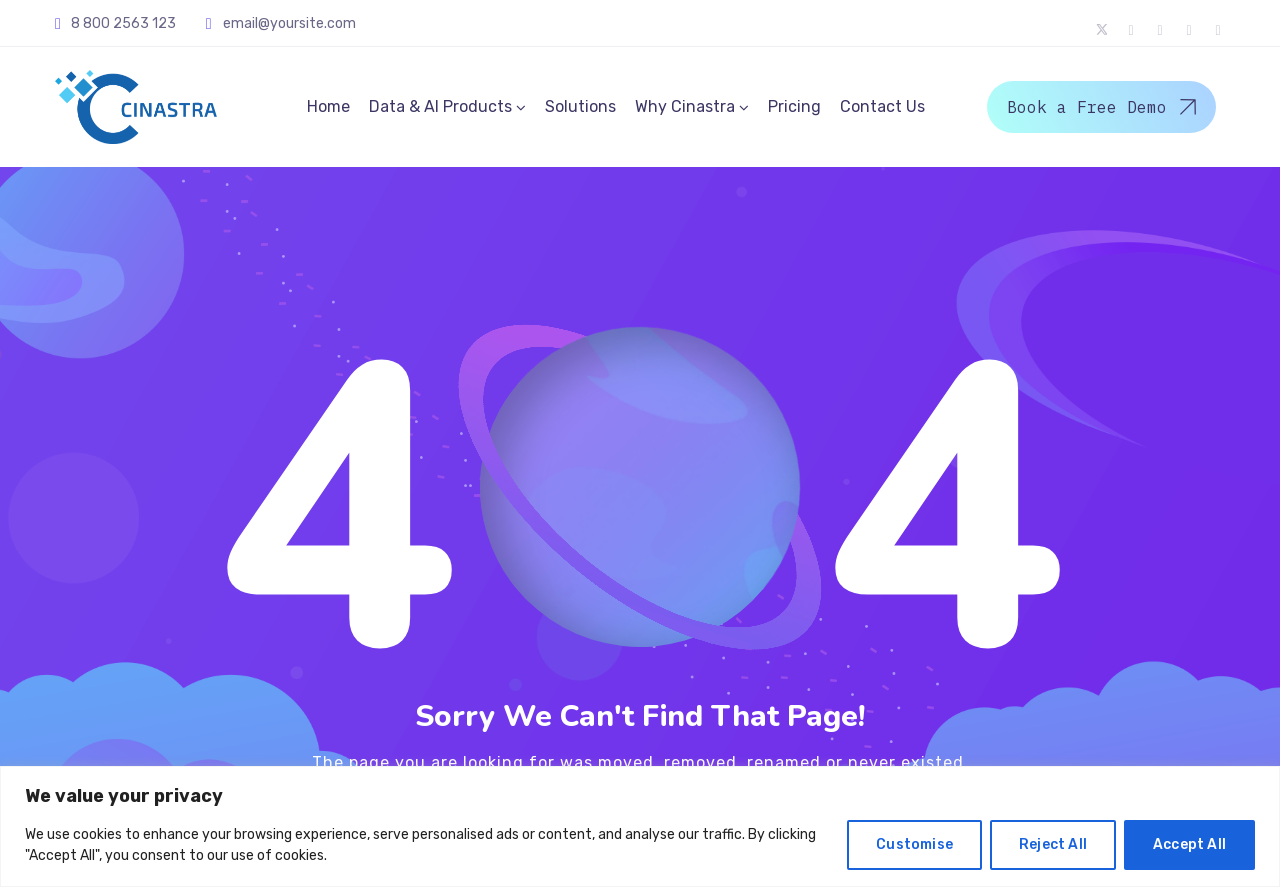 The width and height of the screenshot is (1280, 887). Describe the element at coordinates (289, 23) in the screenshot. I see `email@yoursite.com` at that location.